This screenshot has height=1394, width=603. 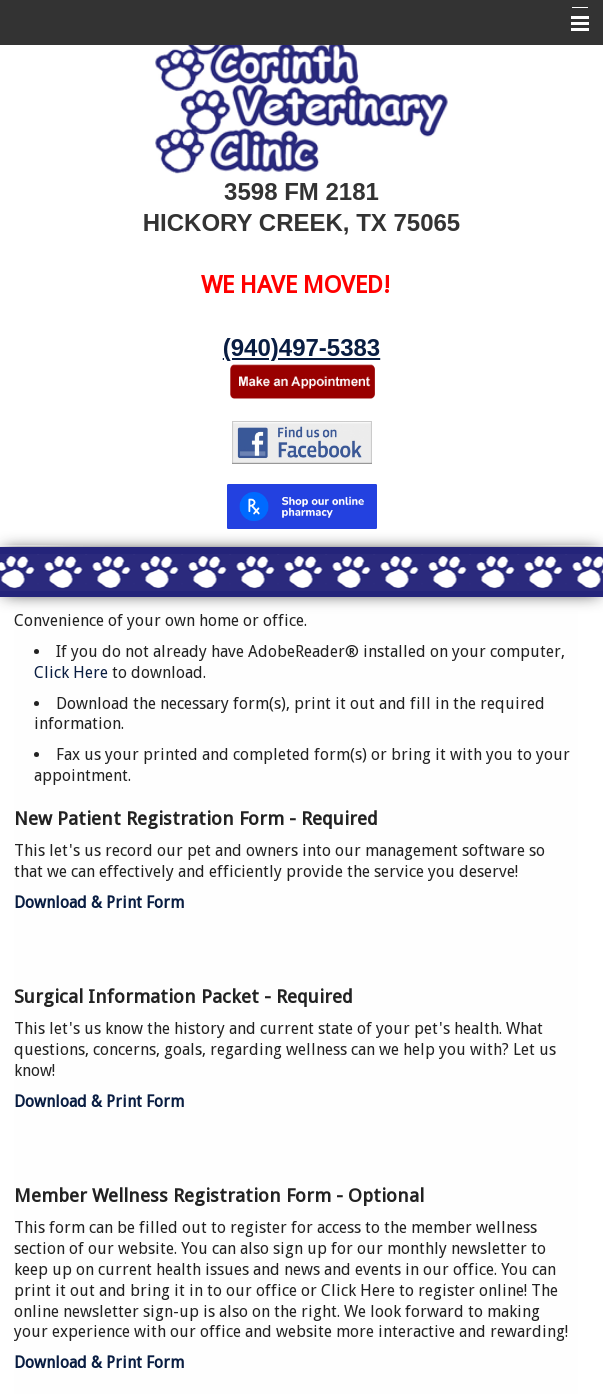 I want to click on Download & Print Form, so click(x=99, y=902).